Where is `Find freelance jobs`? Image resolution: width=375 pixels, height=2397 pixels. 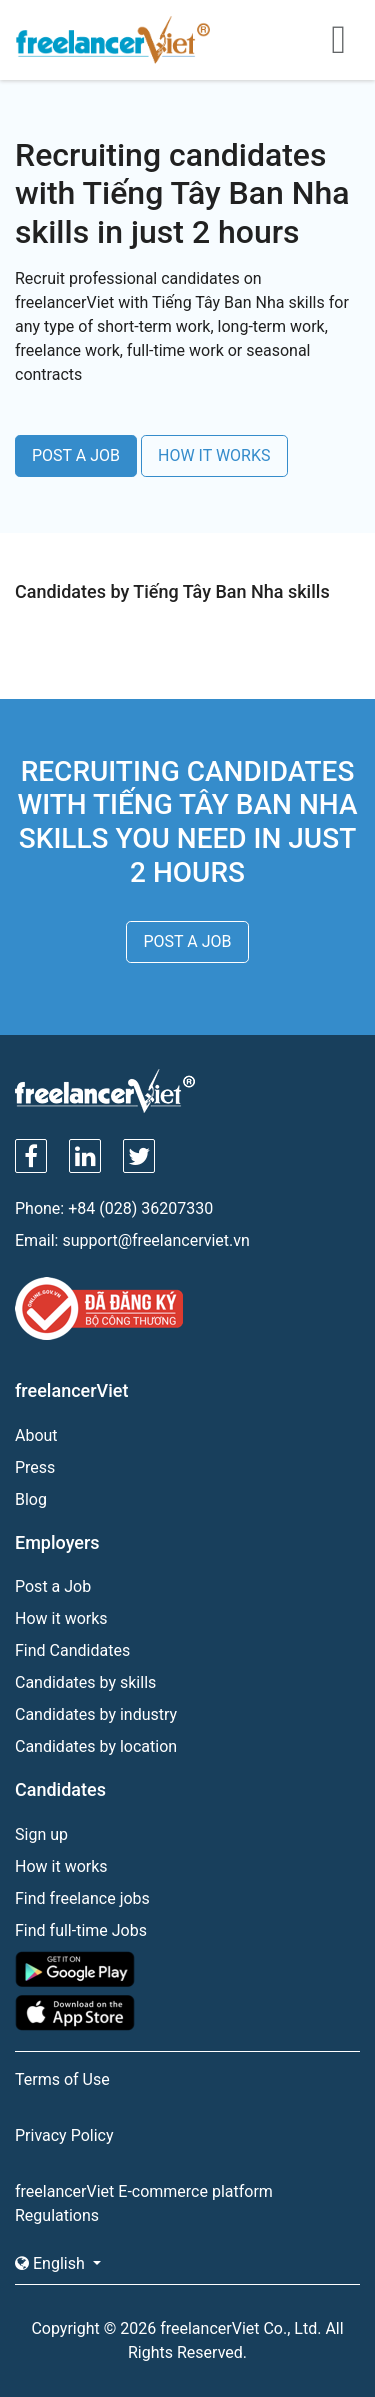 Find freelance jobs is located at coordinates (82, 1898).